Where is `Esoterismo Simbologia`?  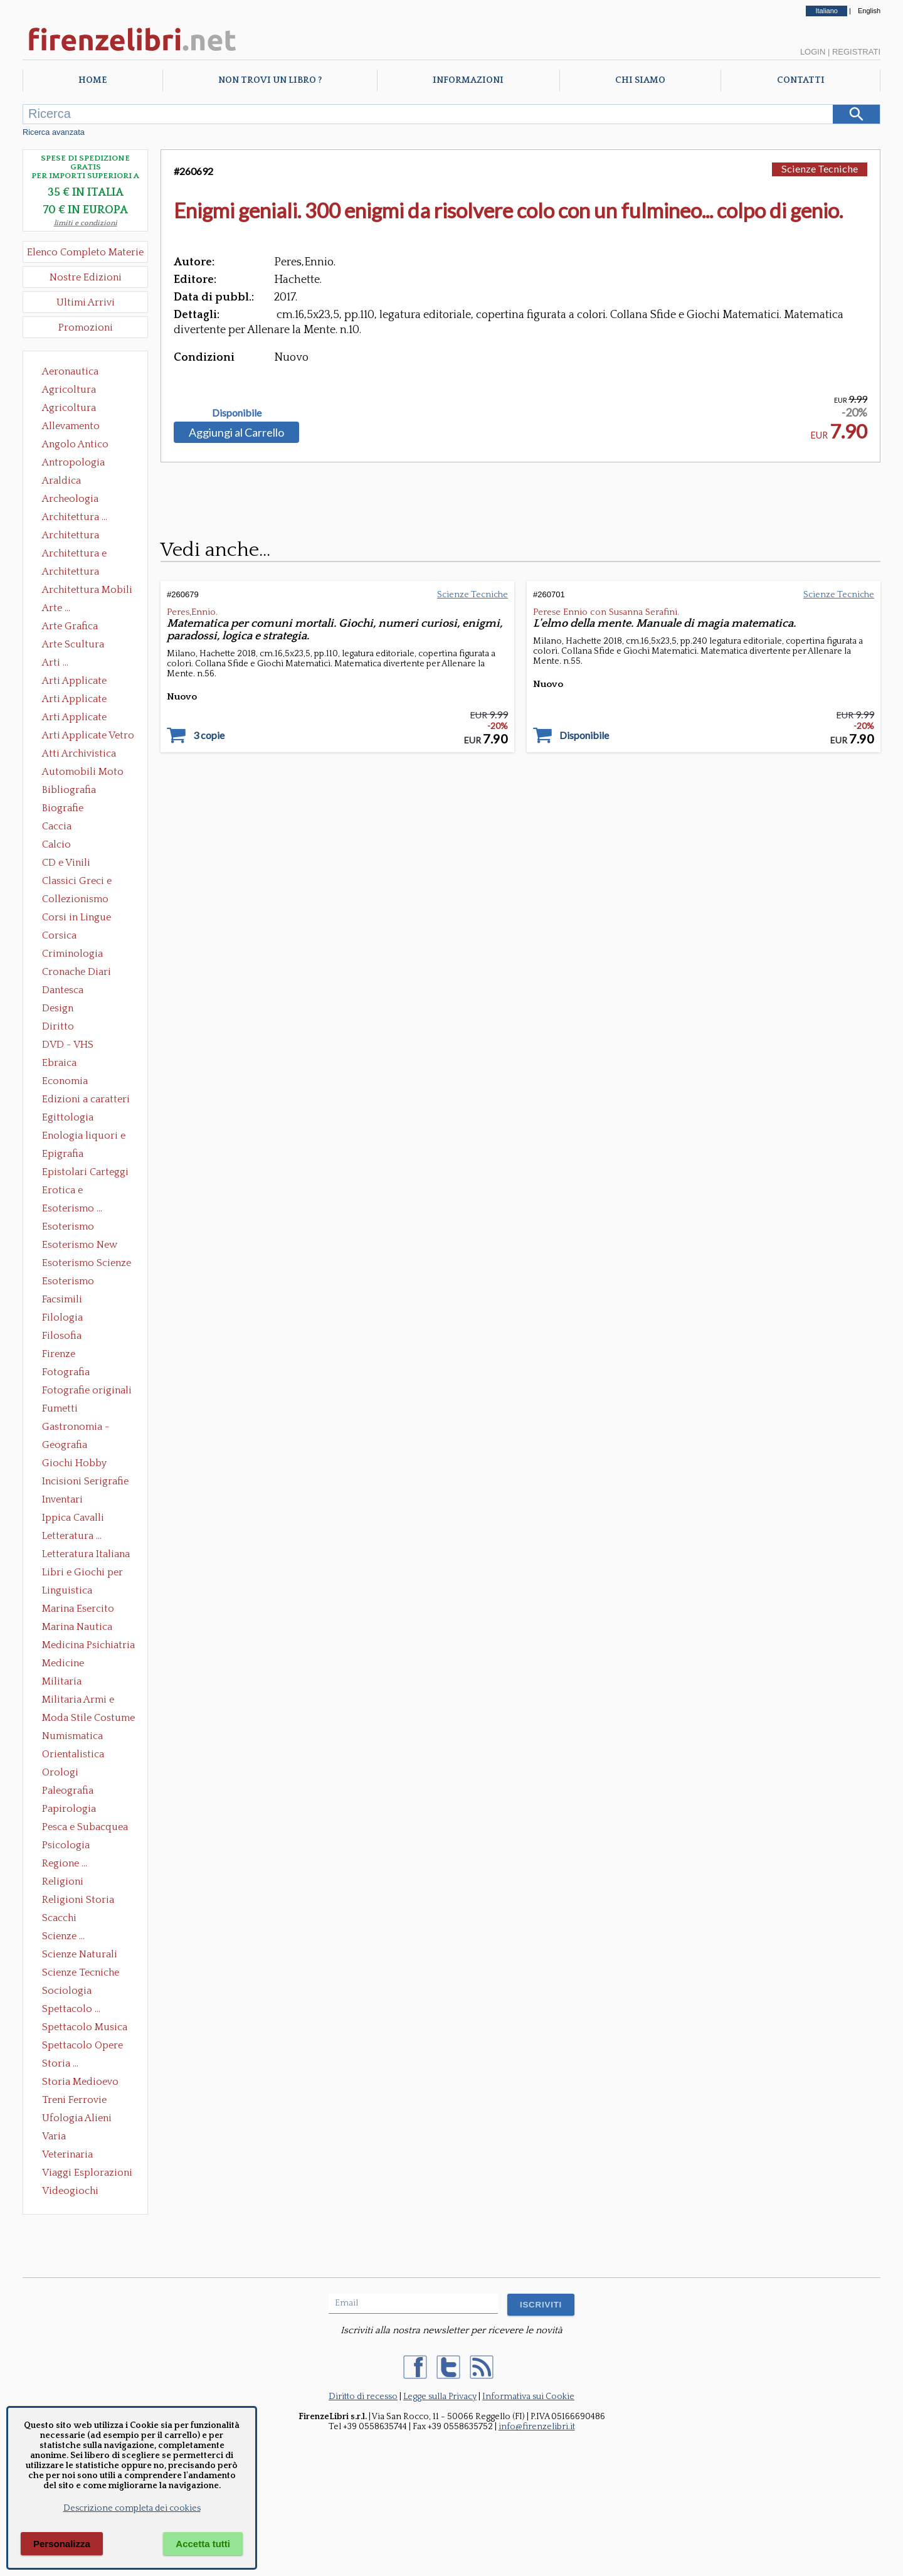 Esoterismo Simbologia is located at coordinates (68, 1282).